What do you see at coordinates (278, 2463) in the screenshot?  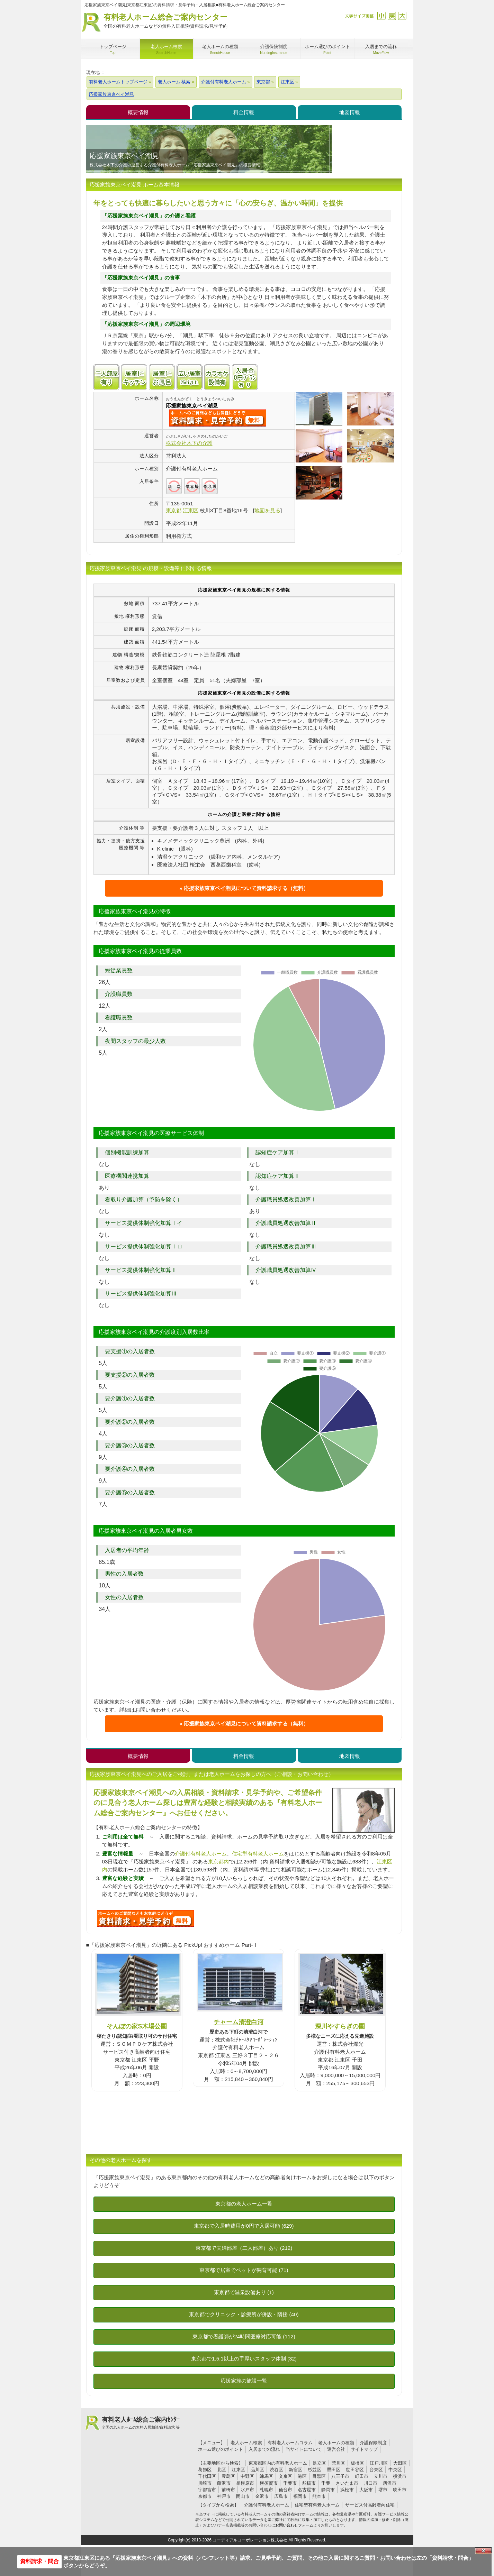 I see `東京都区内の有料老人ホーム` at bounding box center [278, 2463].